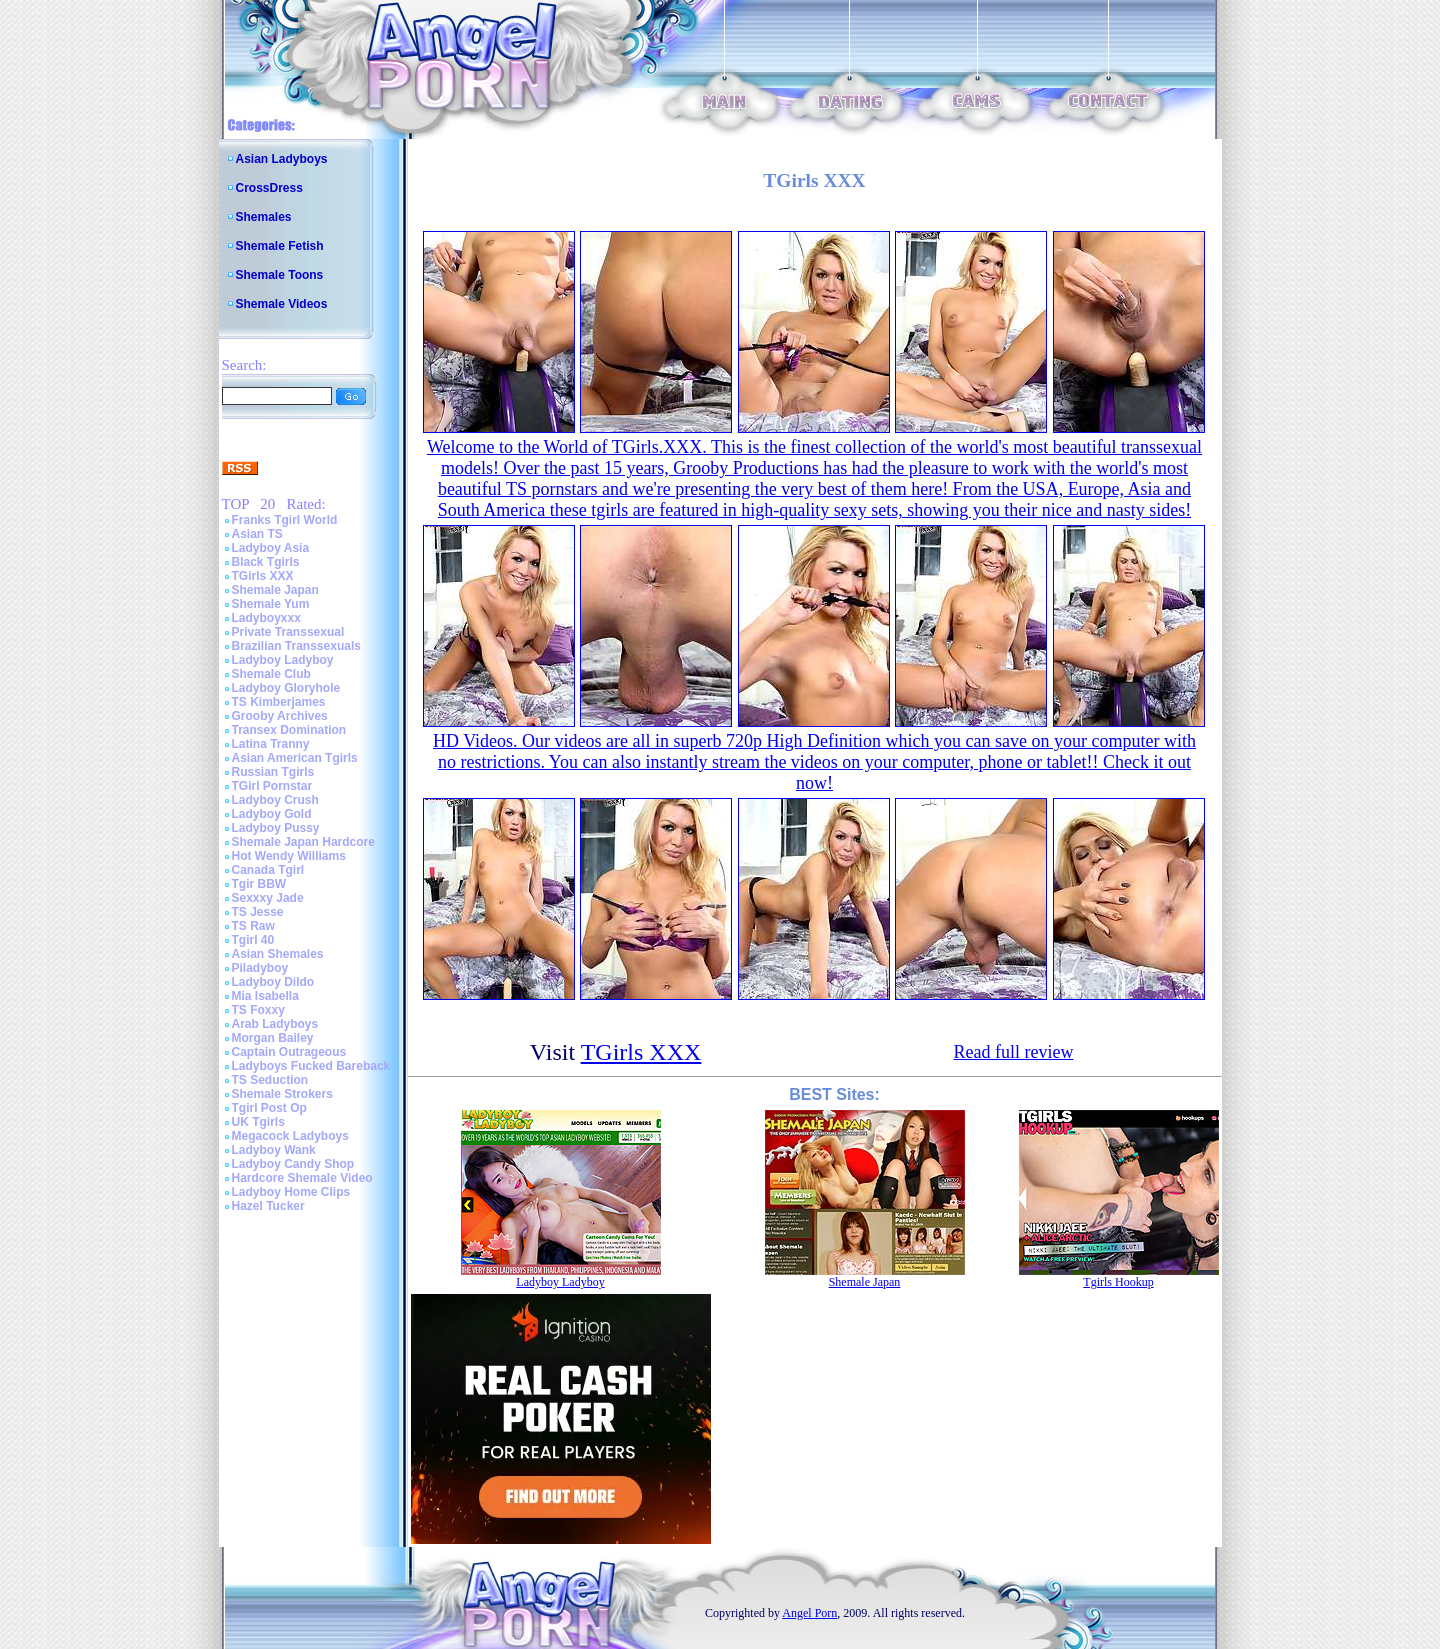 The width and height of the screenshot is (1440, 1649). I want to click on Hazel Tucker, so click(268, 1206).